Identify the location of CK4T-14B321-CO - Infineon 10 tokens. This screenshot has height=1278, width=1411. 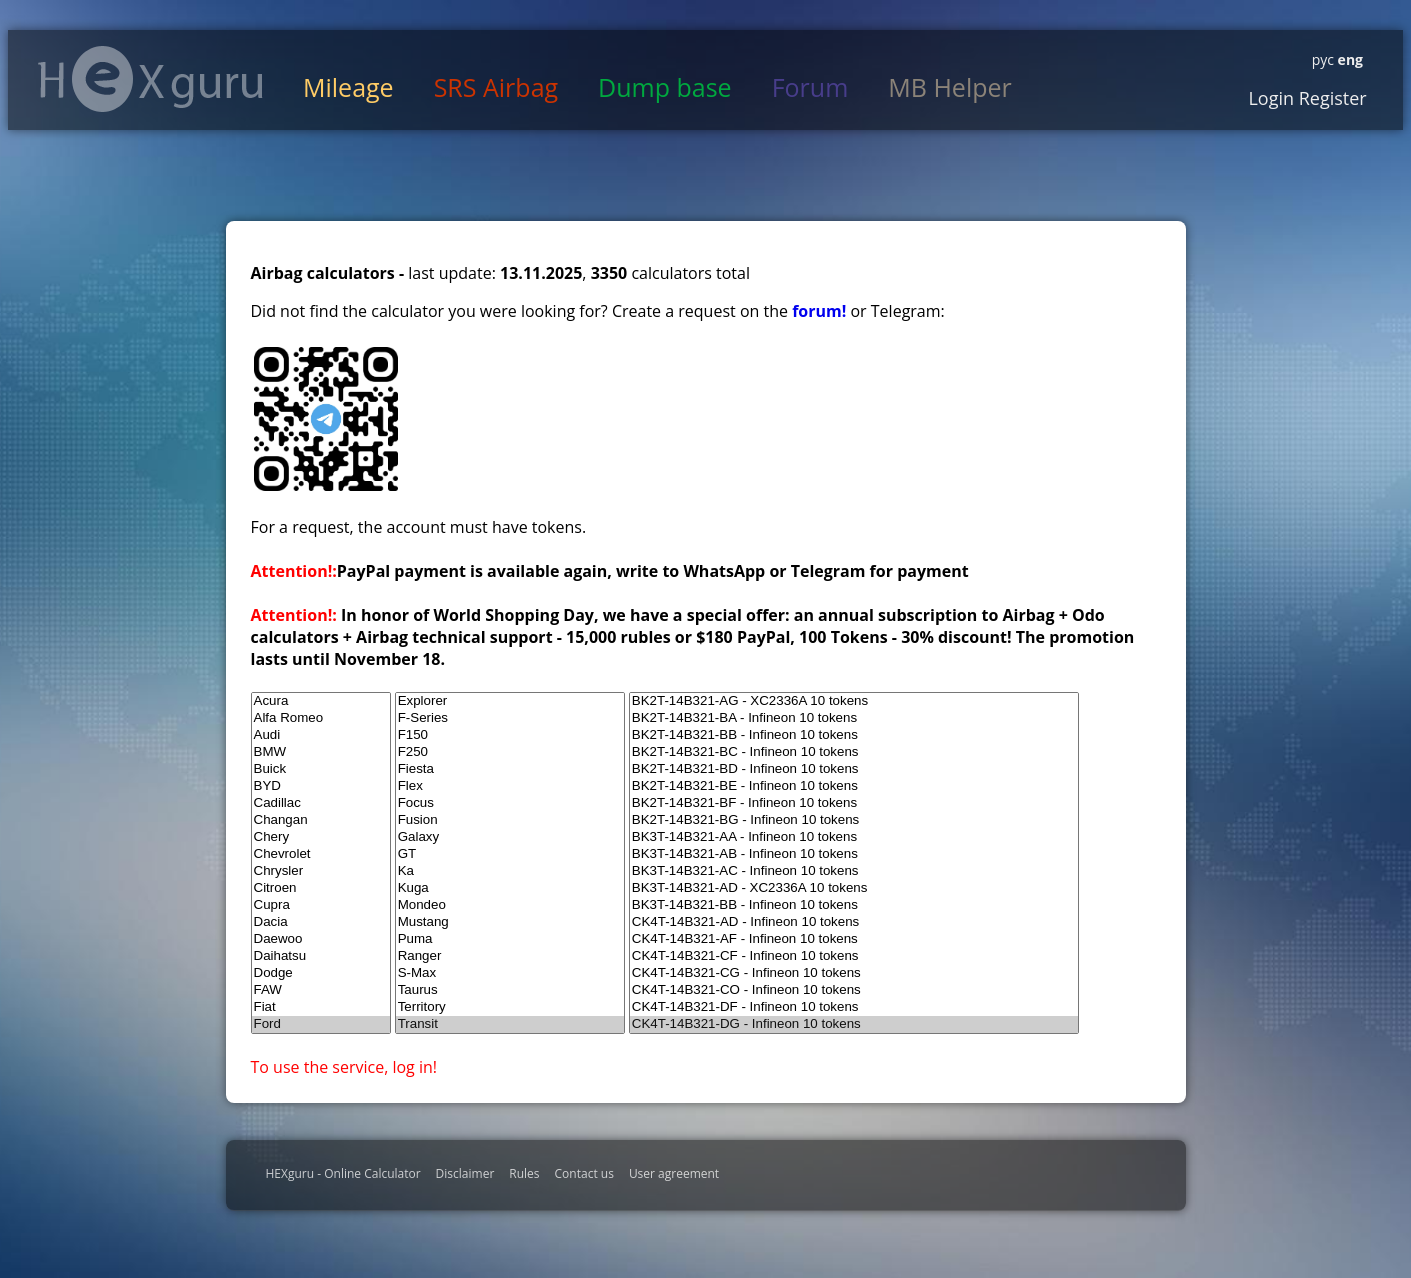
(854, 990).